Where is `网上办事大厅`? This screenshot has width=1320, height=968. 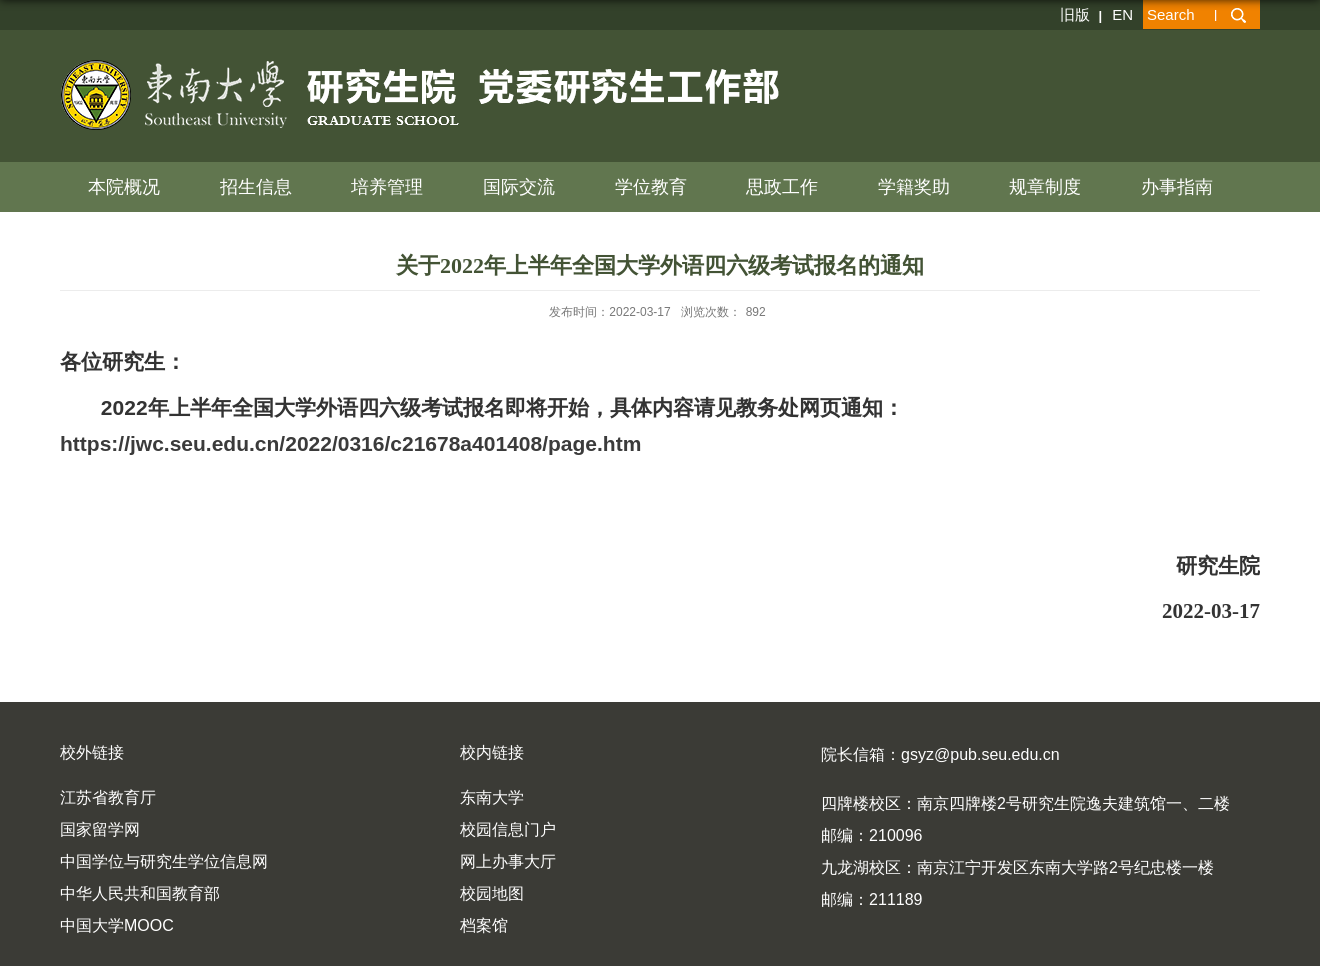
网上办事大厅 is located at coordinates (508, 861).